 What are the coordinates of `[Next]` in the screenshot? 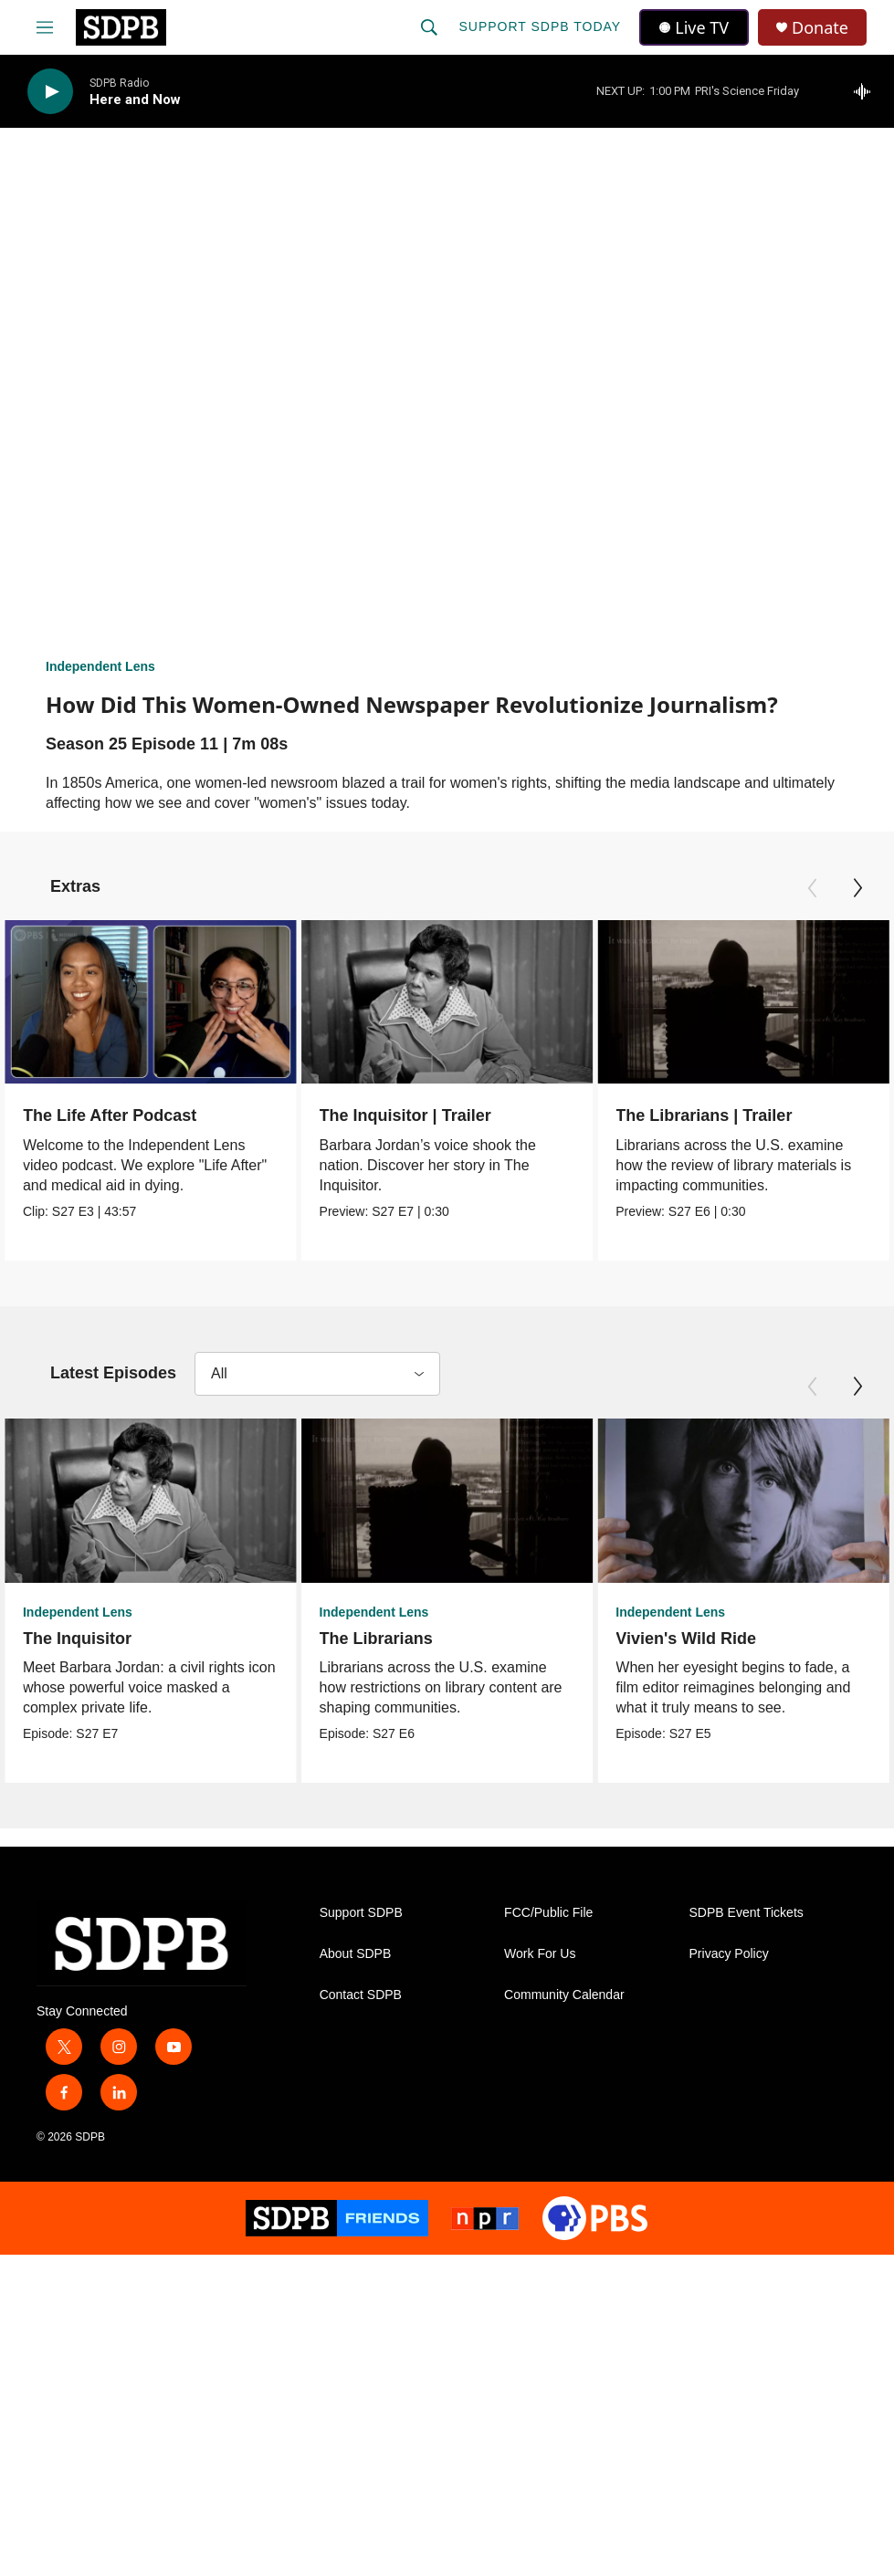 It's located at (857, 888).